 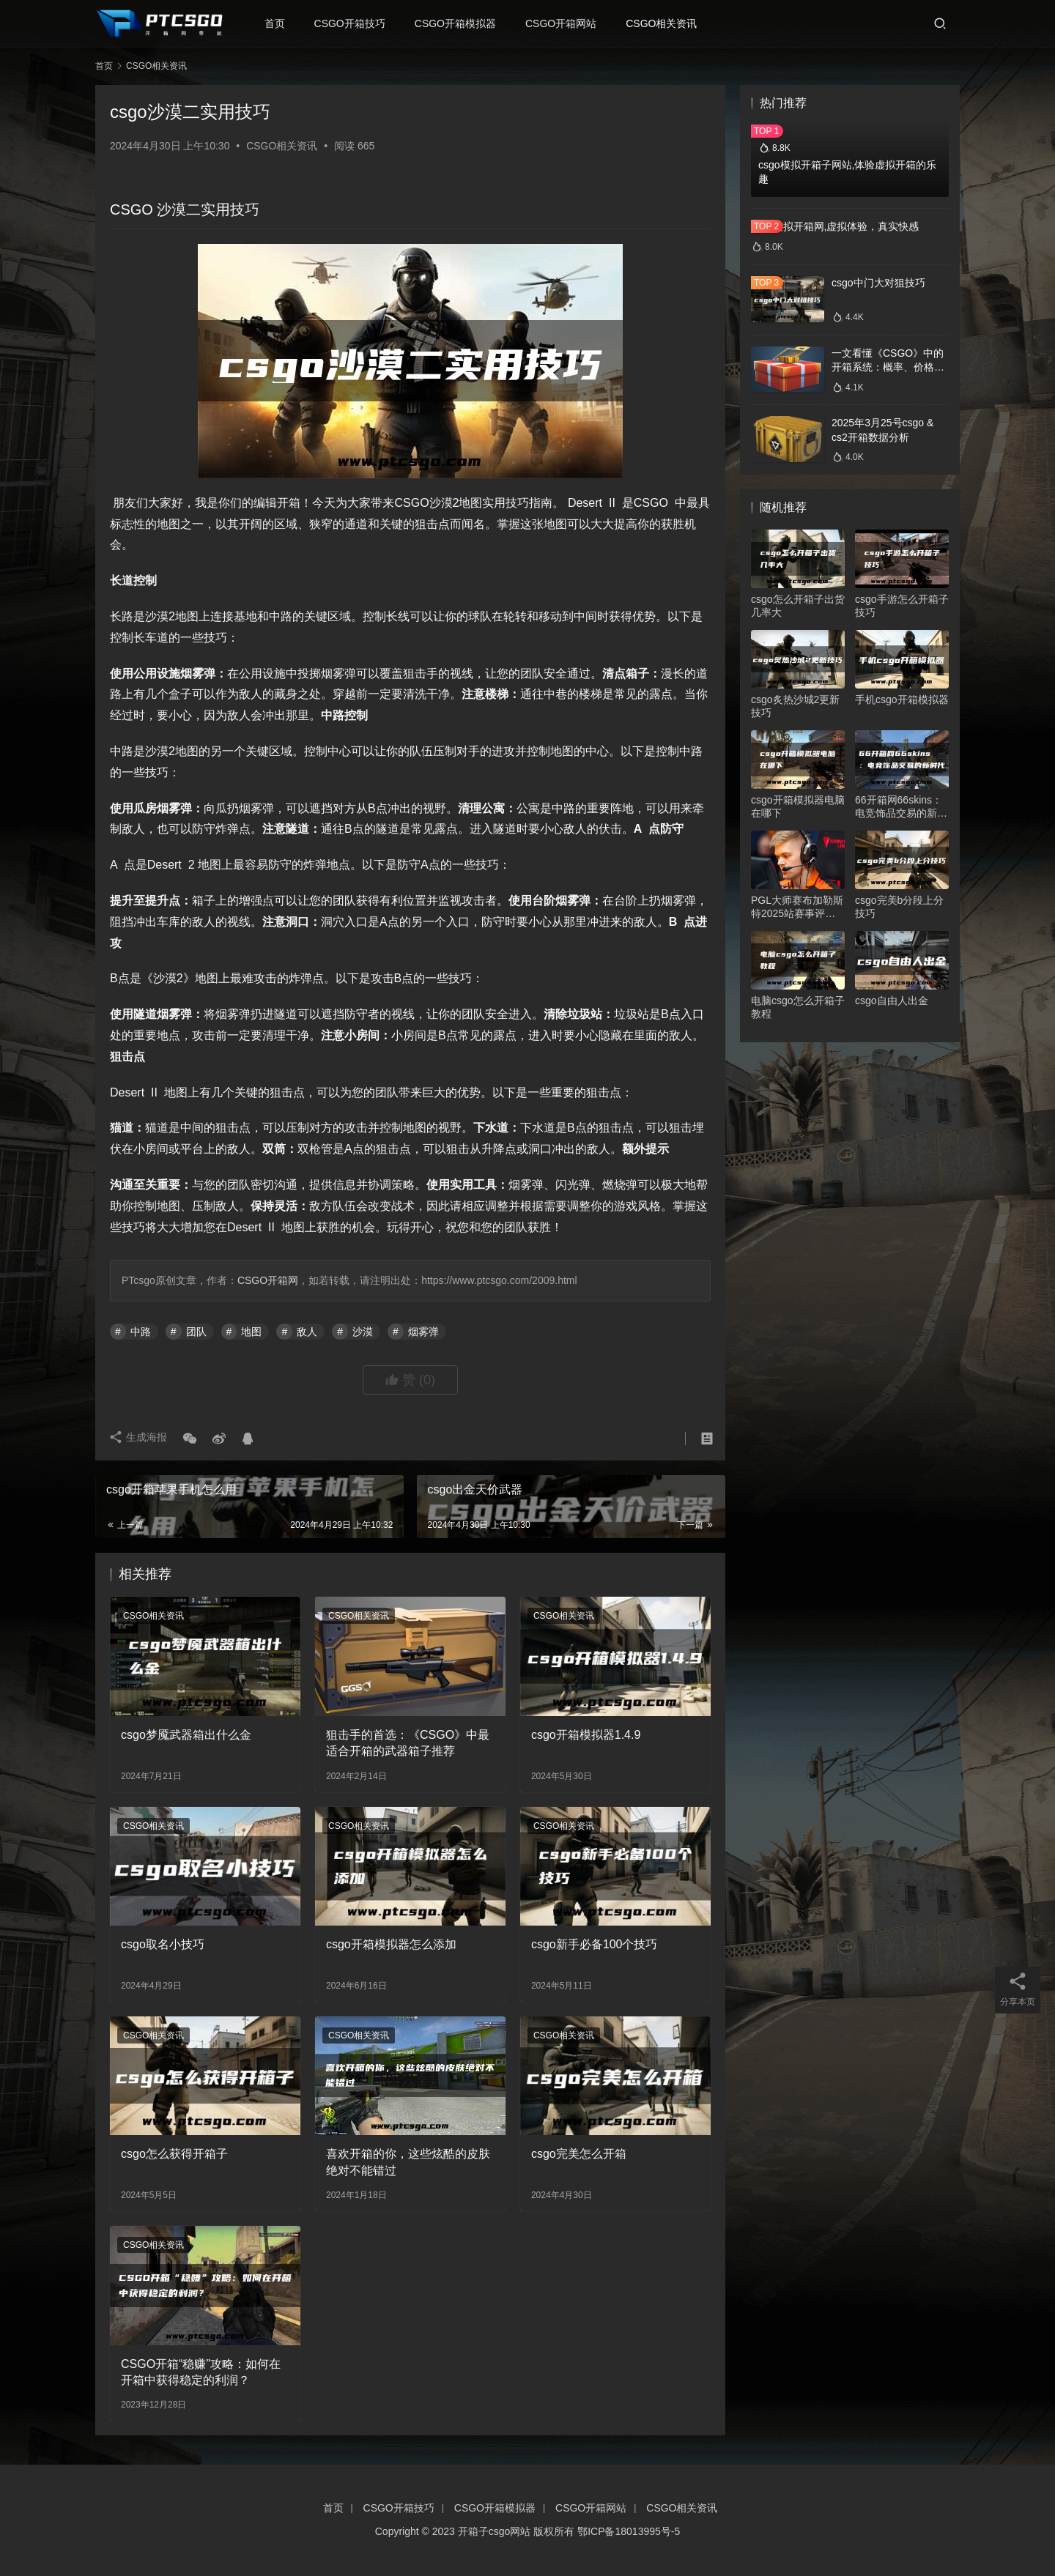 What do you see at coordinates (307, 1331) in the screenshot?
I see `敌人` at bounding box center [307, 1331].